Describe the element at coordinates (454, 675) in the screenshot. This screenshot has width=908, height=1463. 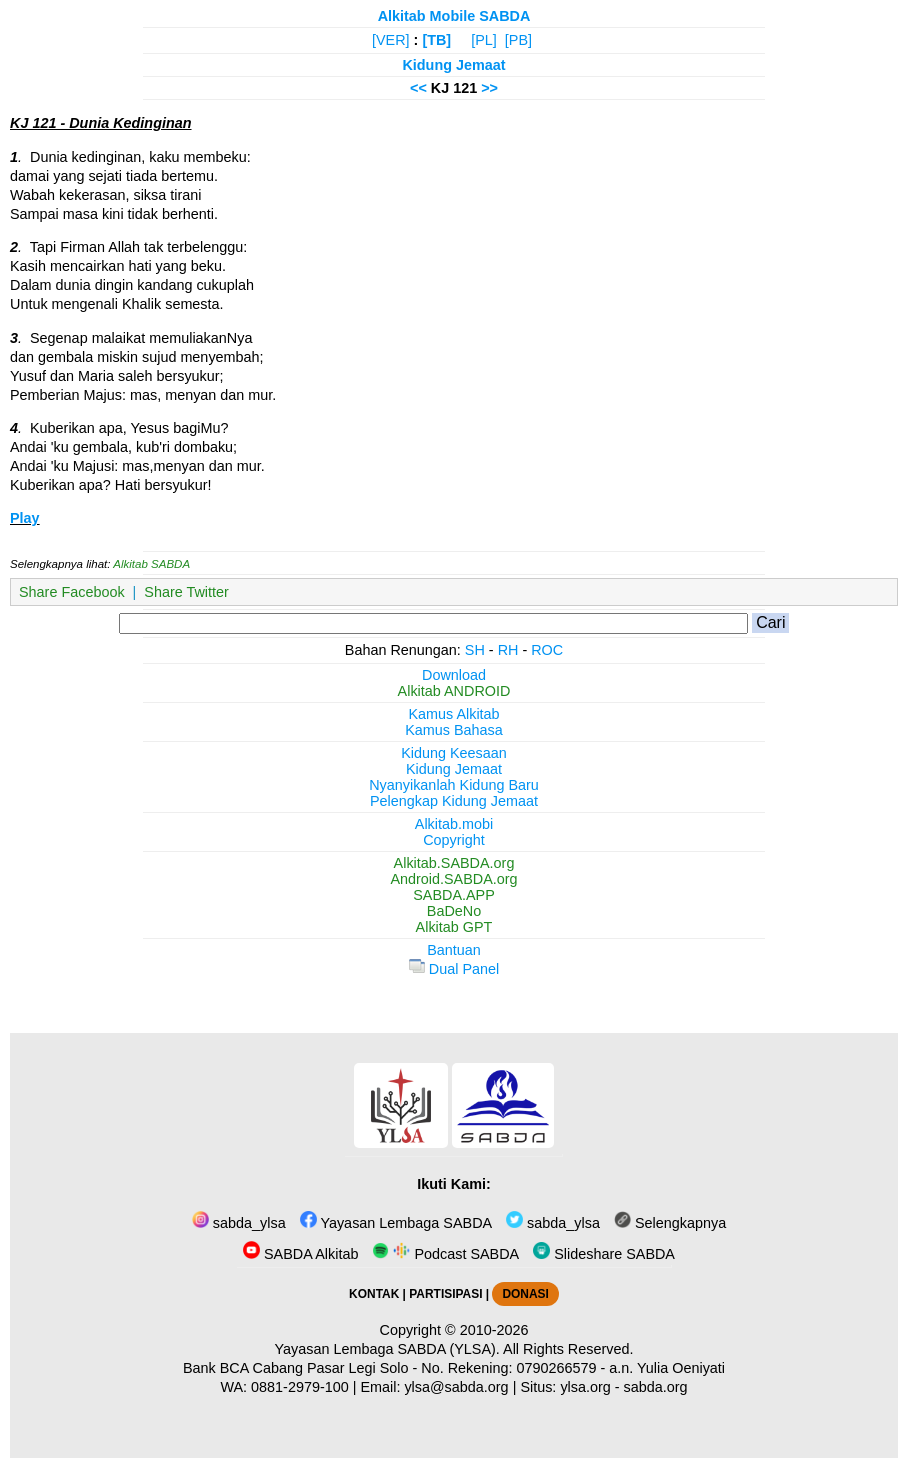
I see `Download` at that location.